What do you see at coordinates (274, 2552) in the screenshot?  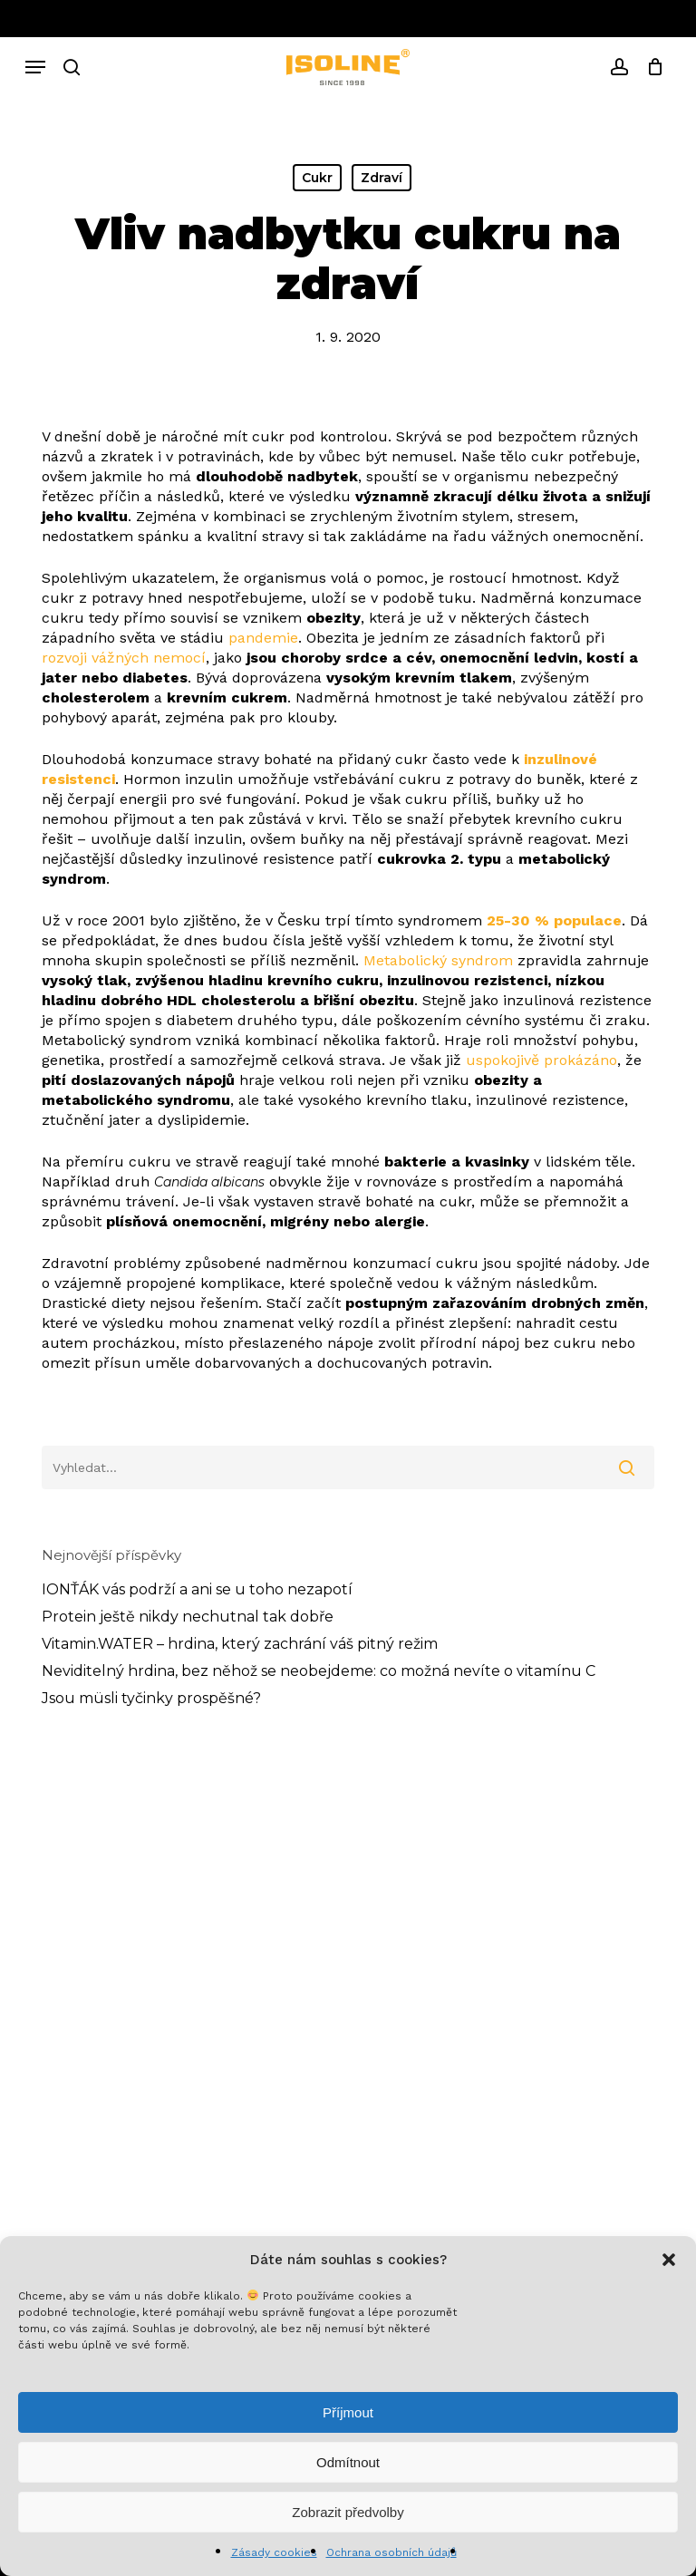 I see `Zásady cookies` at bounding box center [274, 2552].